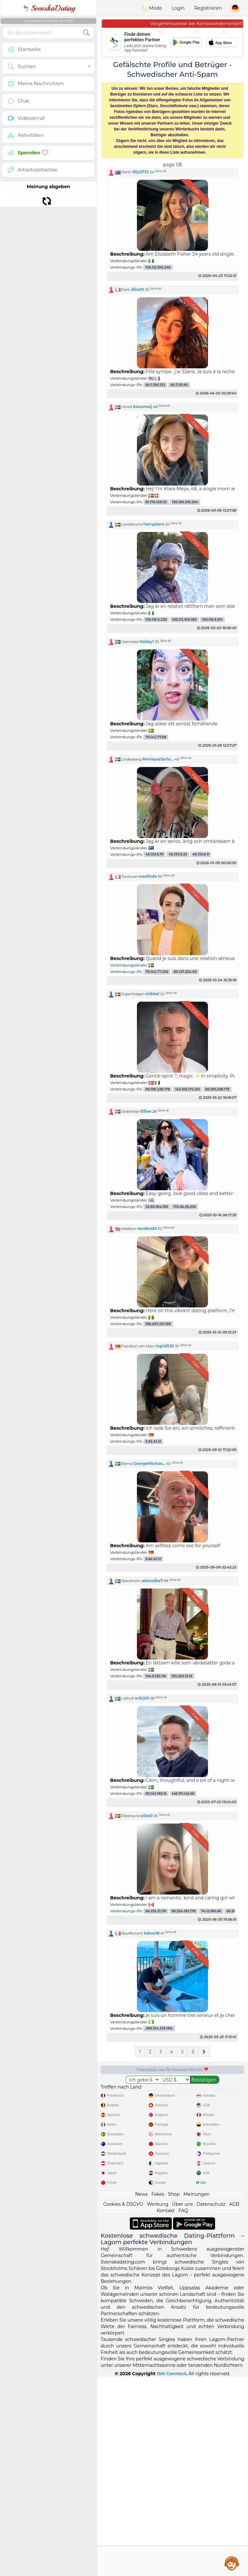 The height and width of the screenshot is (2576, 248). What do you see at coordinates (155, 1676) in the screenshot?
I see `194.5.155.116` at bounding box center [155, 1676].